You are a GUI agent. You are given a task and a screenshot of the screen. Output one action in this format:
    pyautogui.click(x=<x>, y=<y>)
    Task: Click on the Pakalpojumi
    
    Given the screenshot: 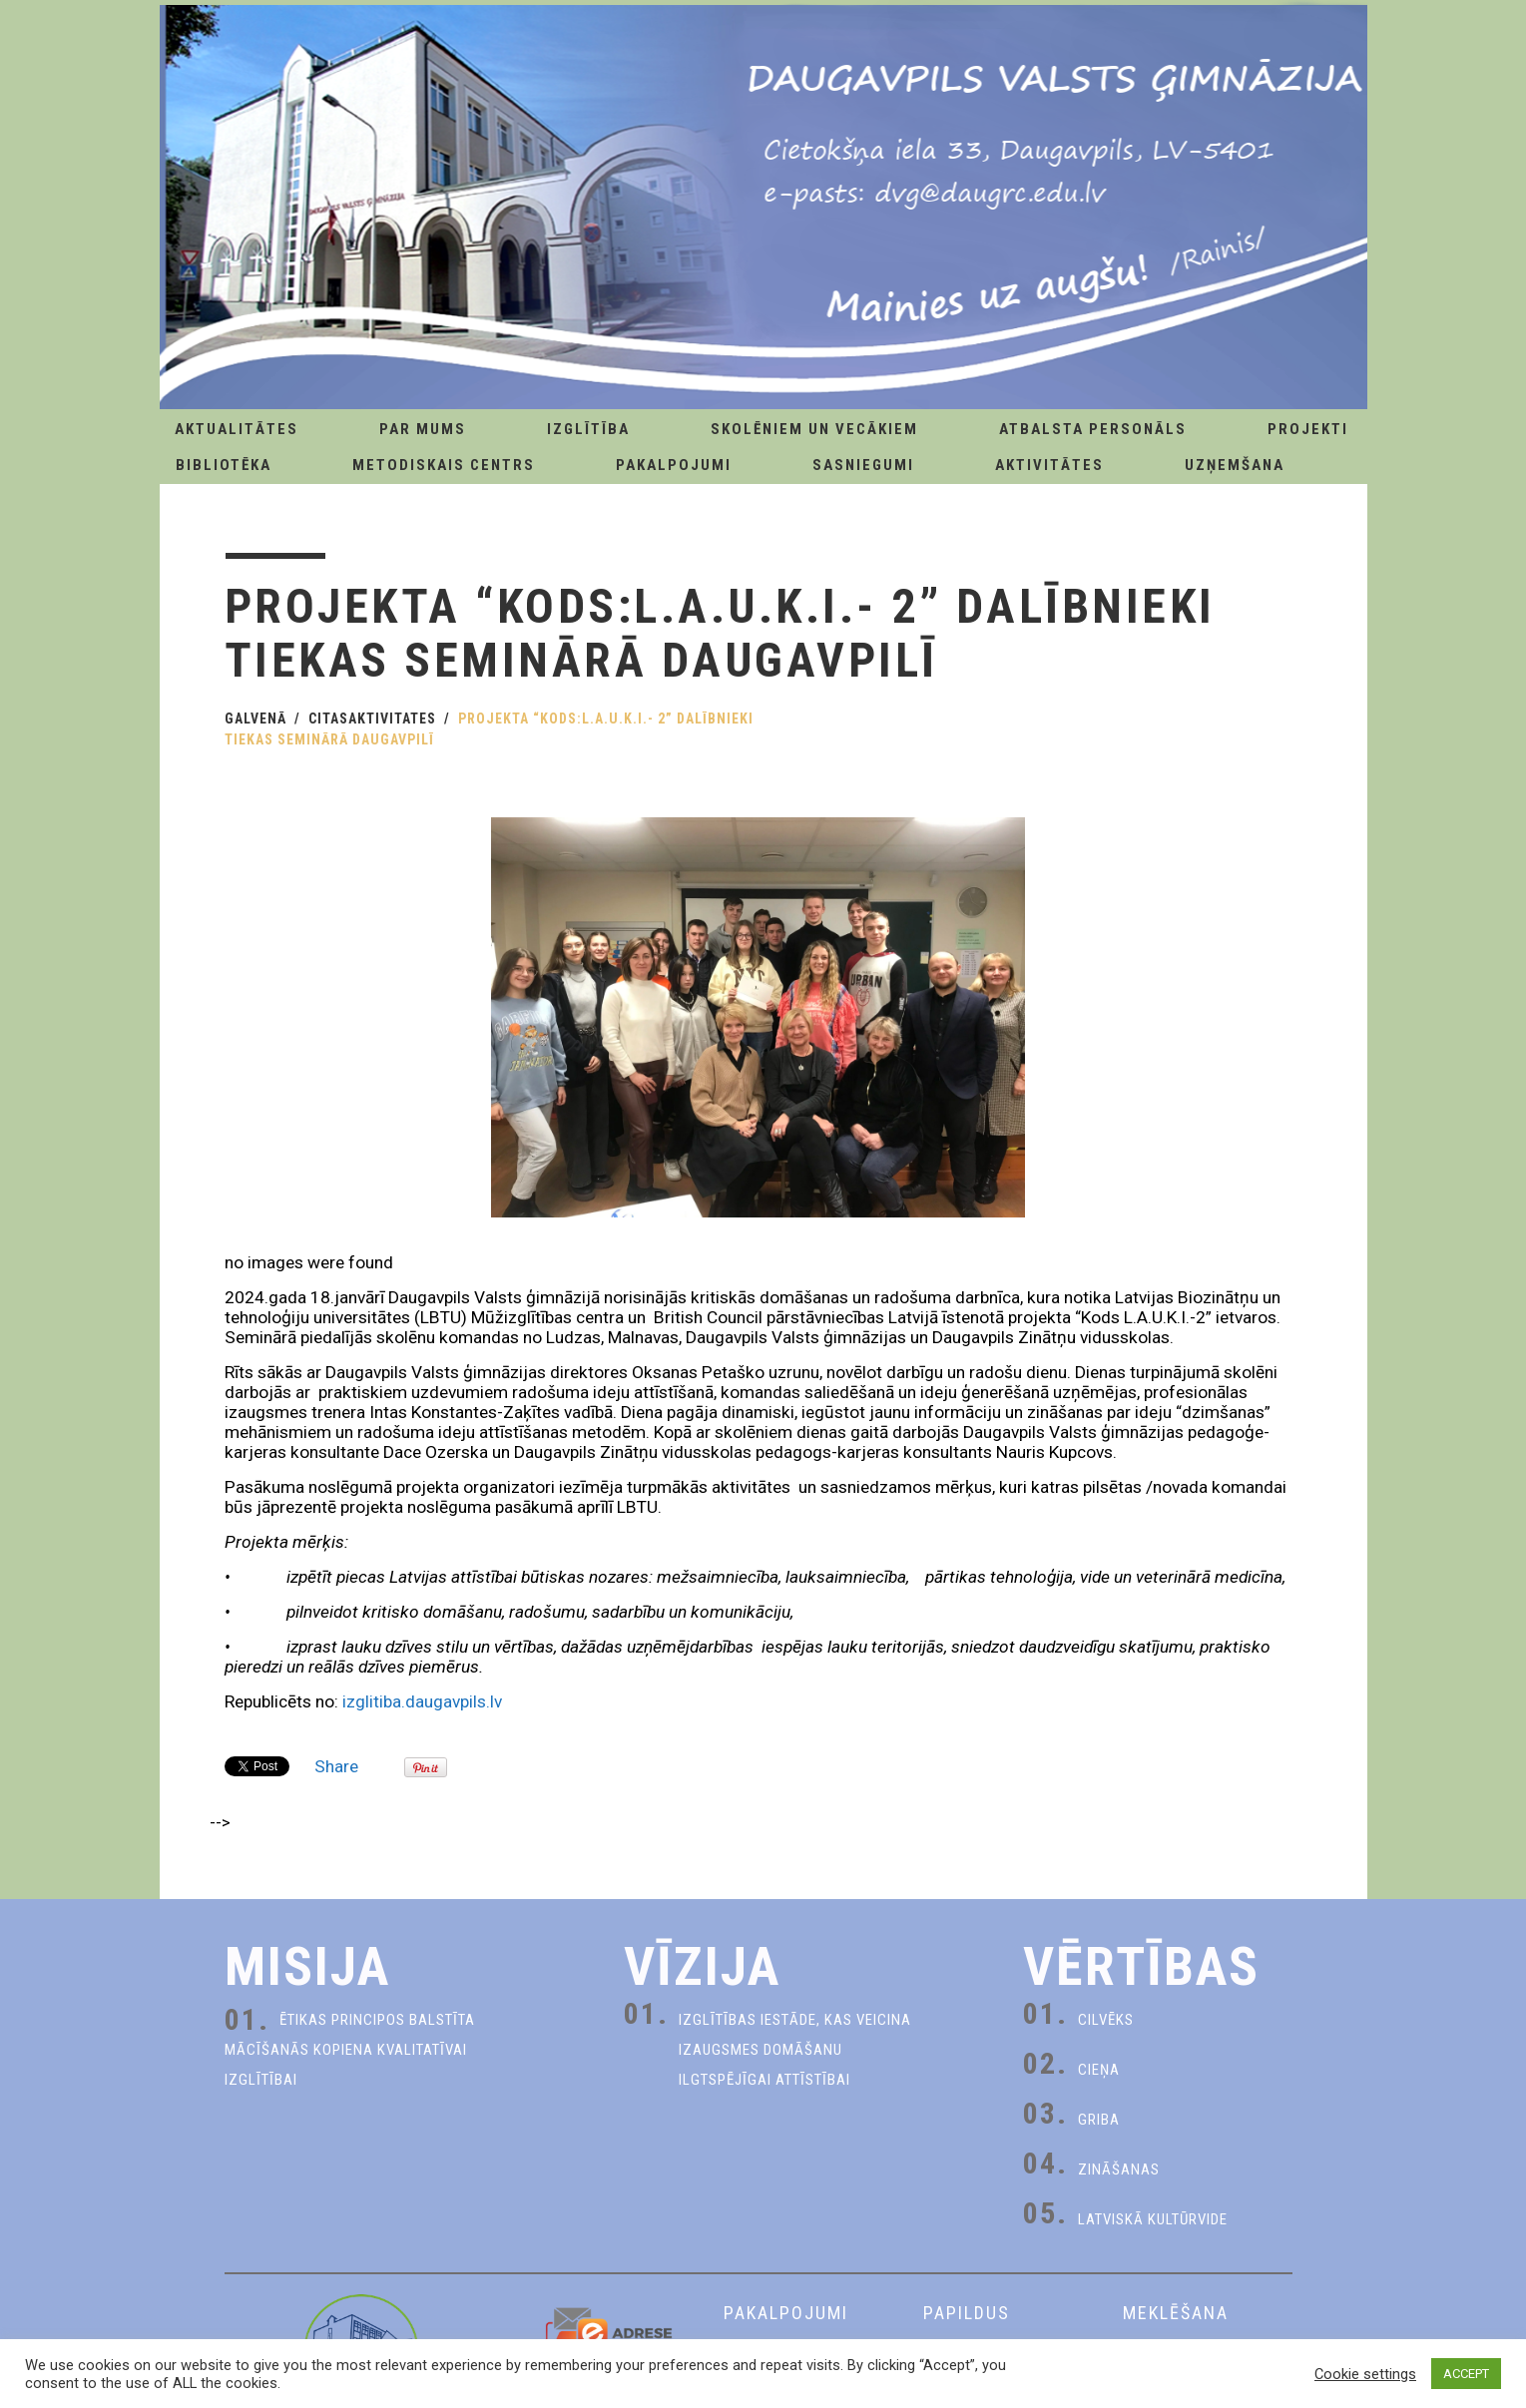 What is the action you would take?
    pyautogui.click(x=674, y=465)
    